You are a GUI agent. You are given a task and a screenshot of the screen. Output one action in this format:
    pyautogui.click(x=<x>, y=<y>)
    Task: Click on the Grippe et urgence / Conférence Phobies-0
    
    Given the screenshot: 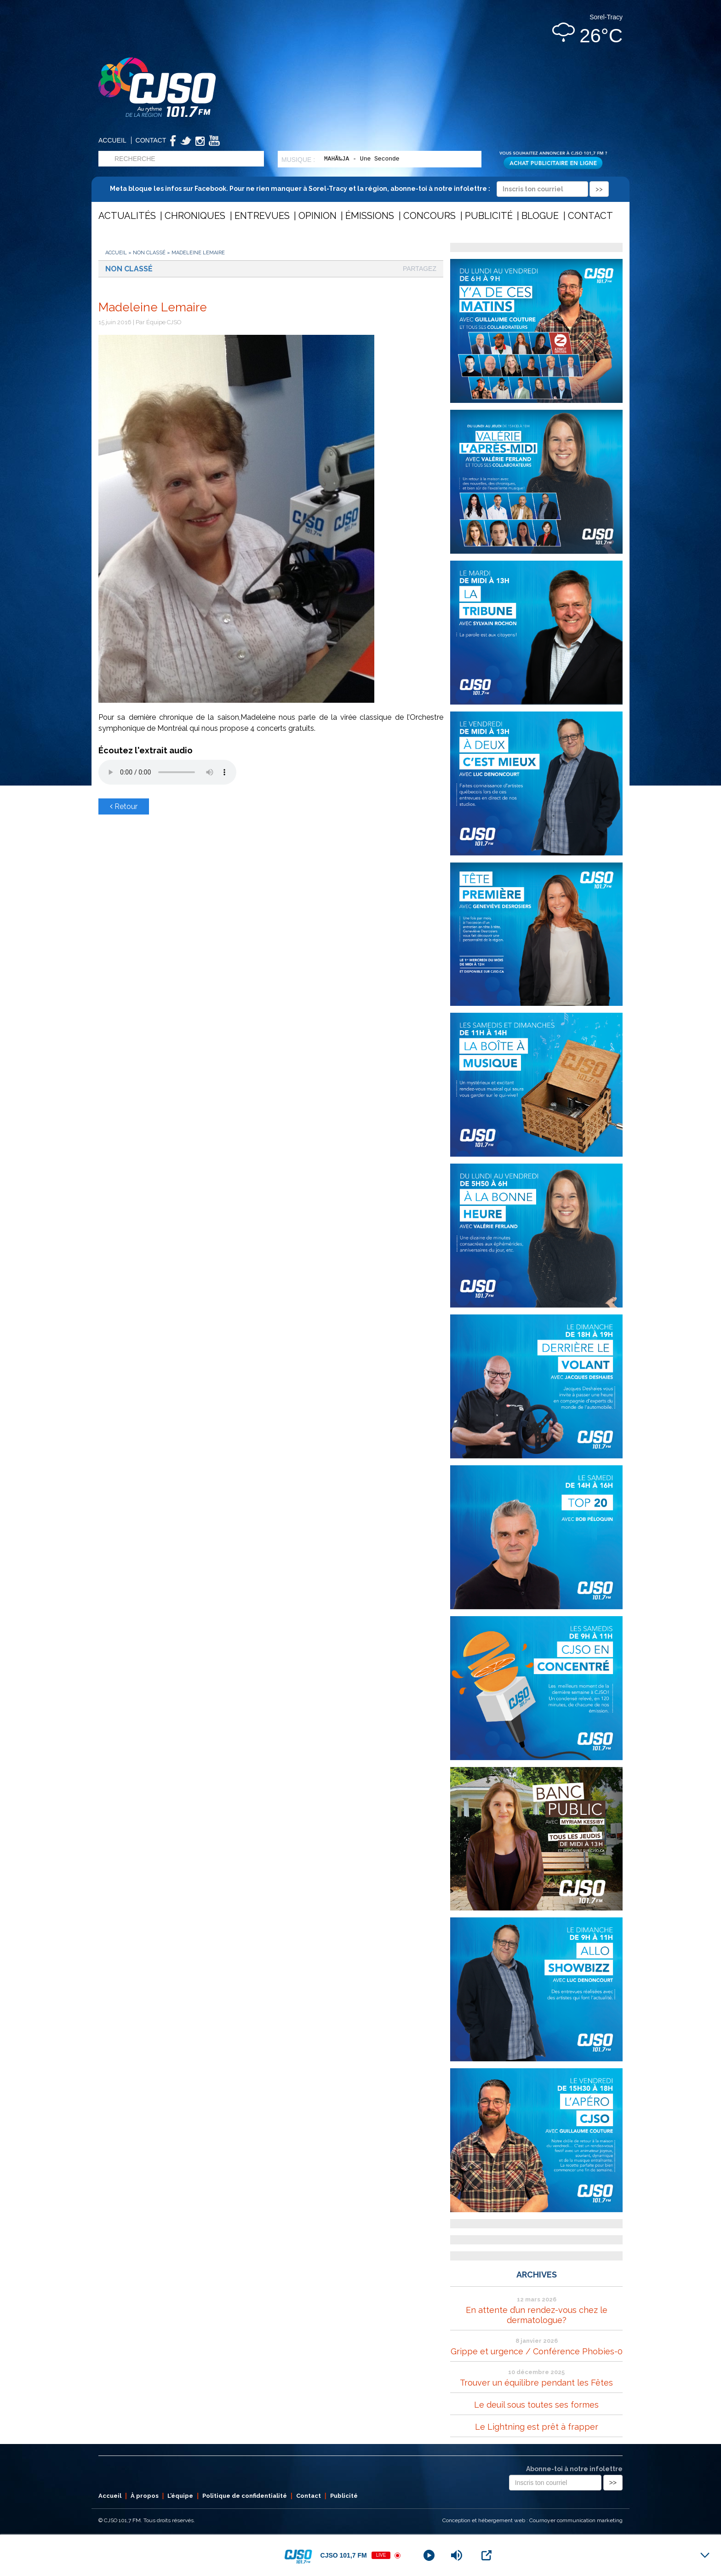 What is the action you would take?
    pyautogui.click(x=537, y=2351)
    